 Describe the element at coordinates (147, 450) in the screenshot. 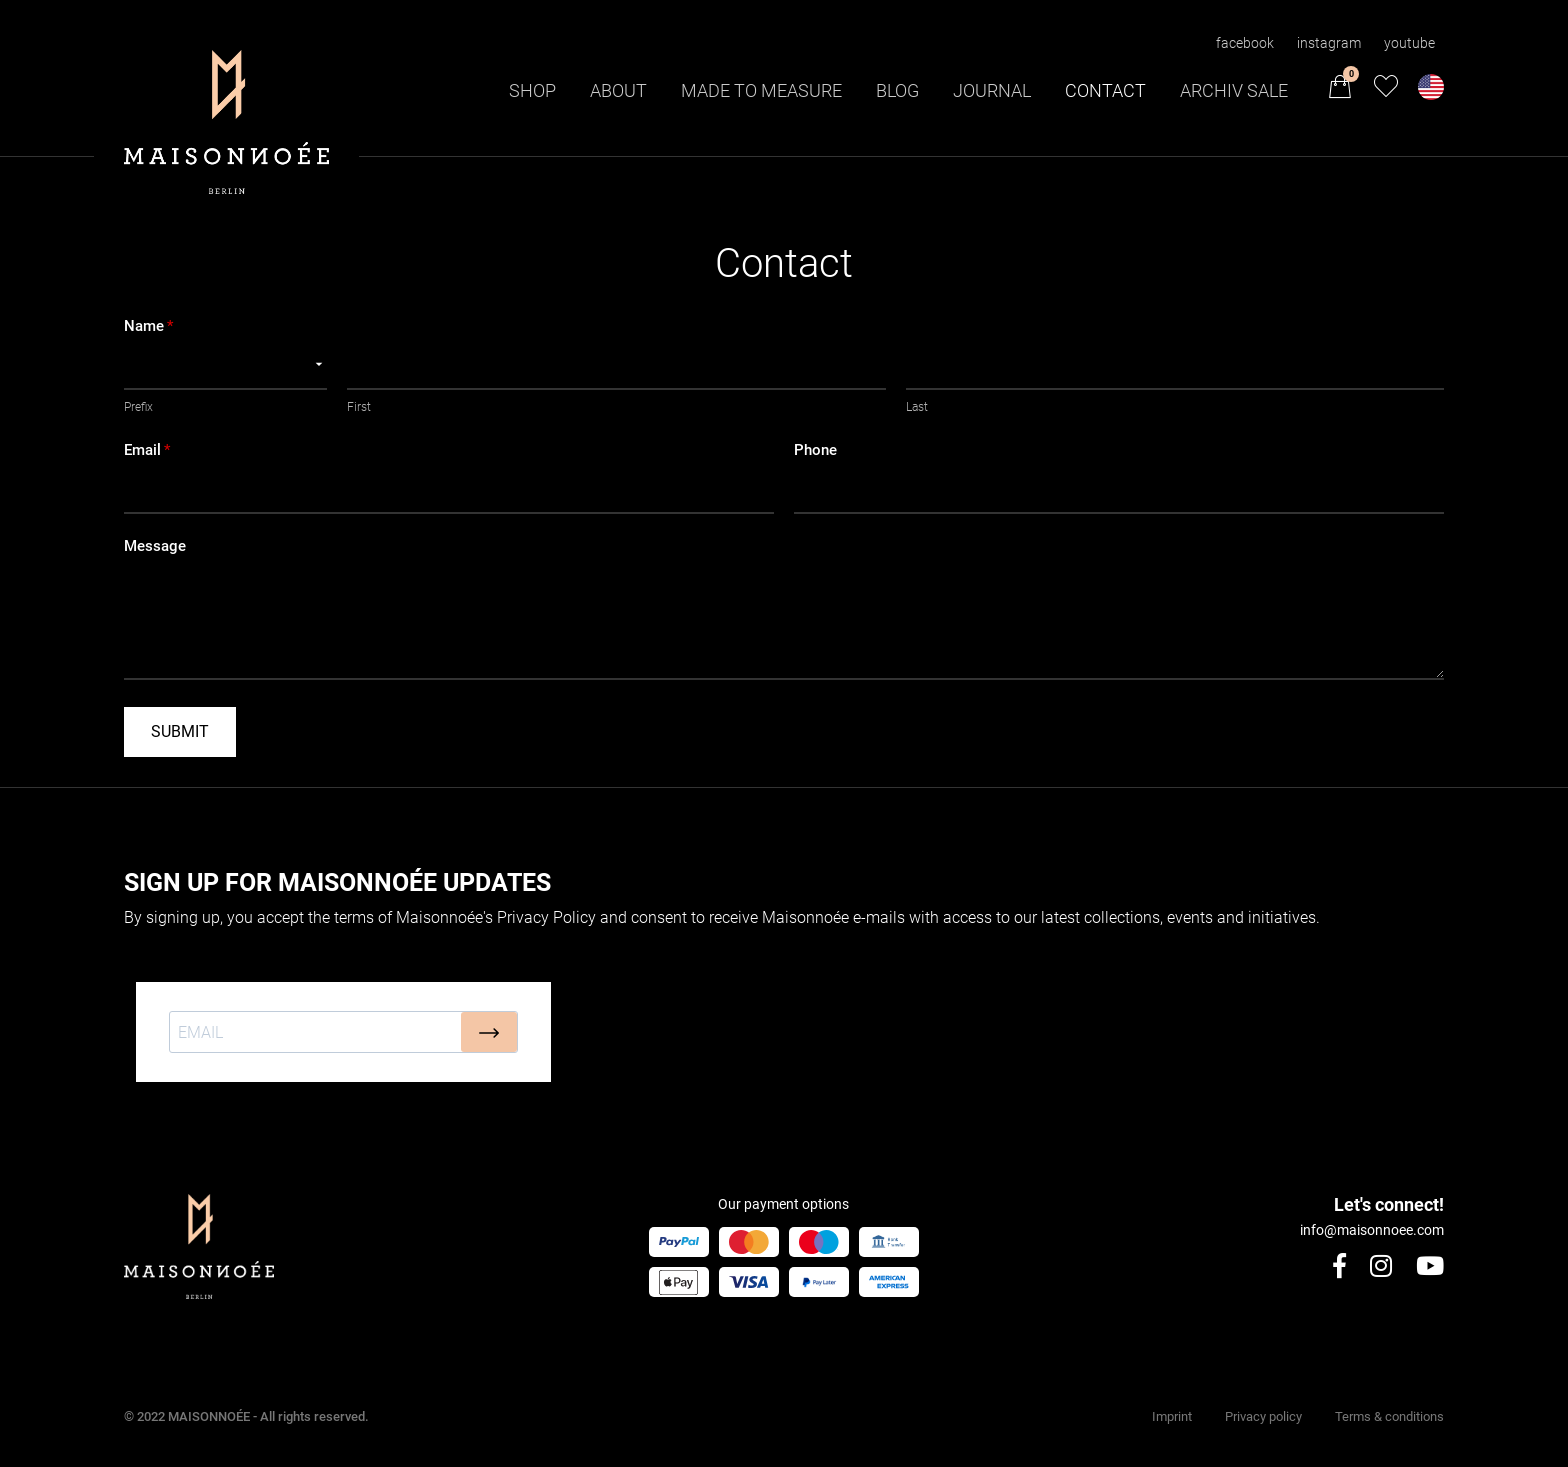

I see `Email` at that location.